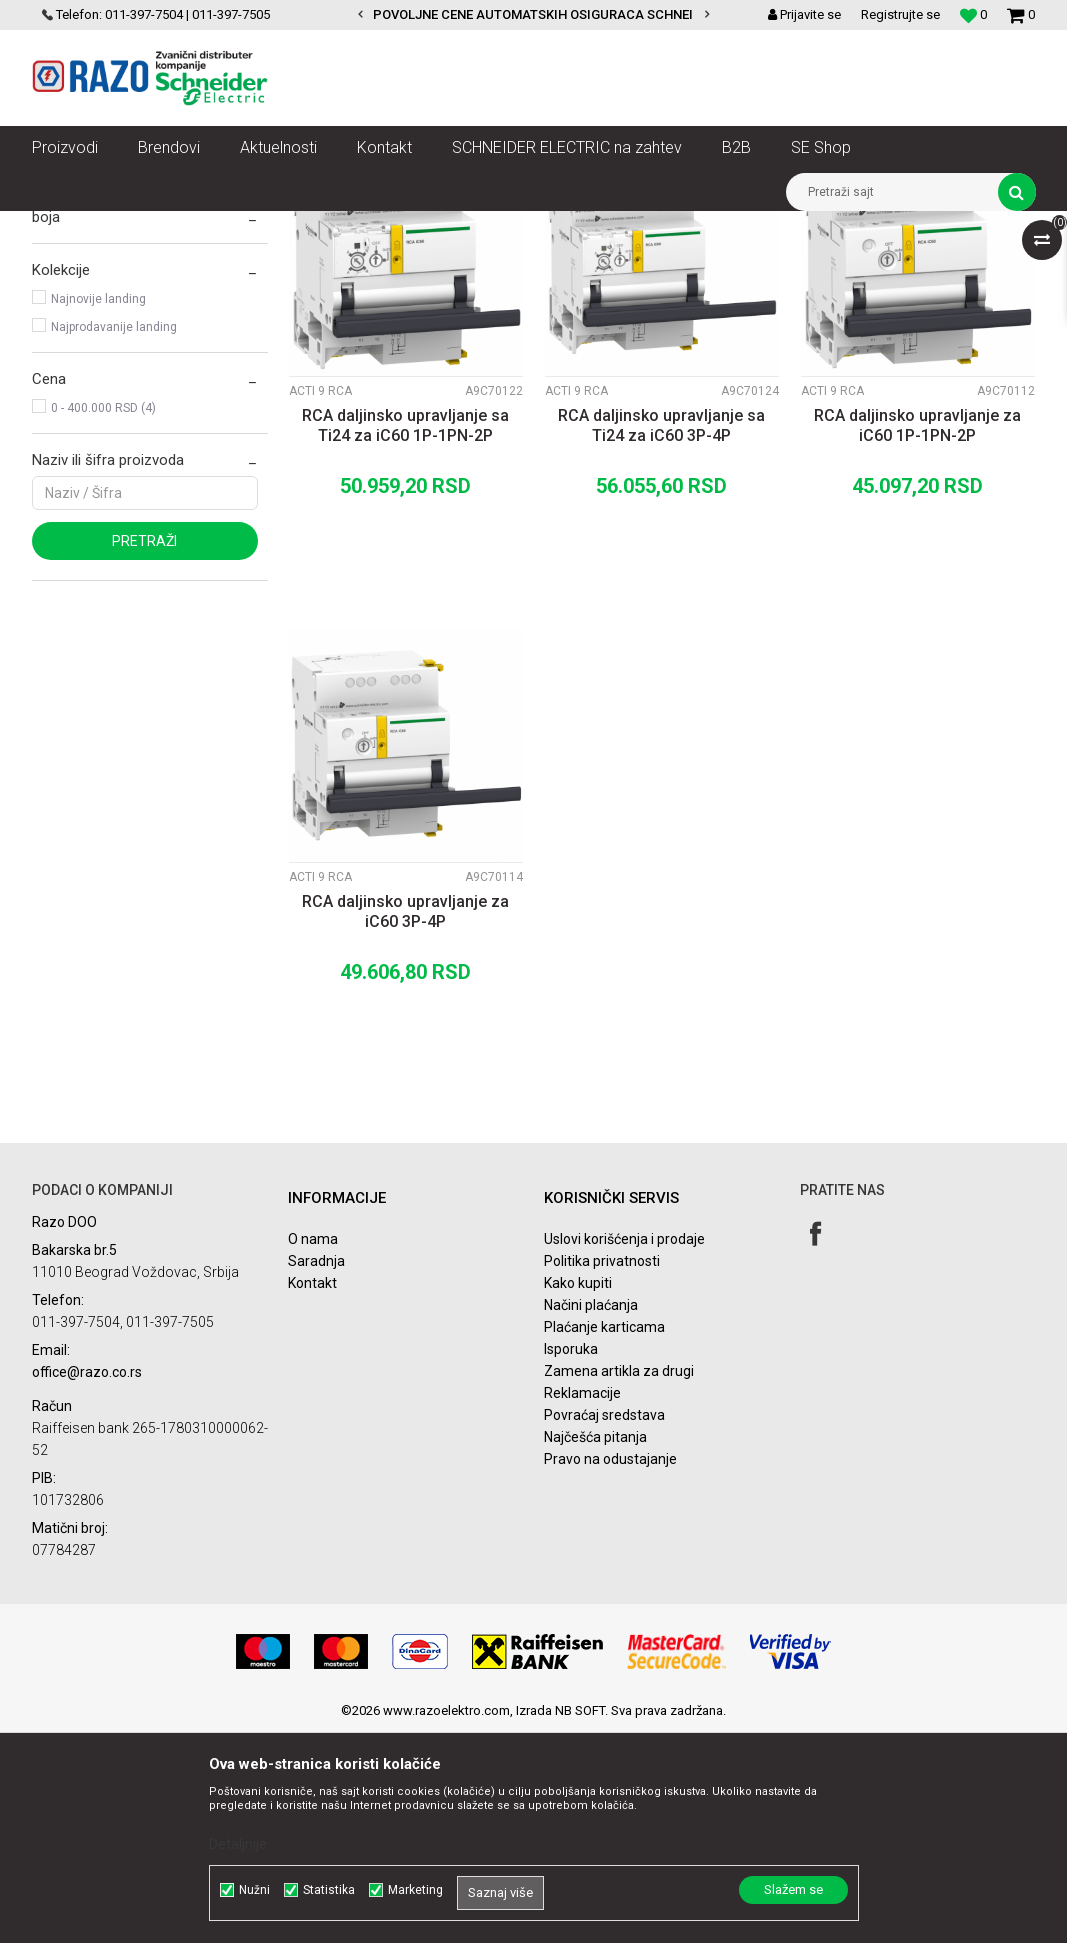 This screenshot has width=1067, height=1943. I want to click on Statistika, so click(329, 1890).